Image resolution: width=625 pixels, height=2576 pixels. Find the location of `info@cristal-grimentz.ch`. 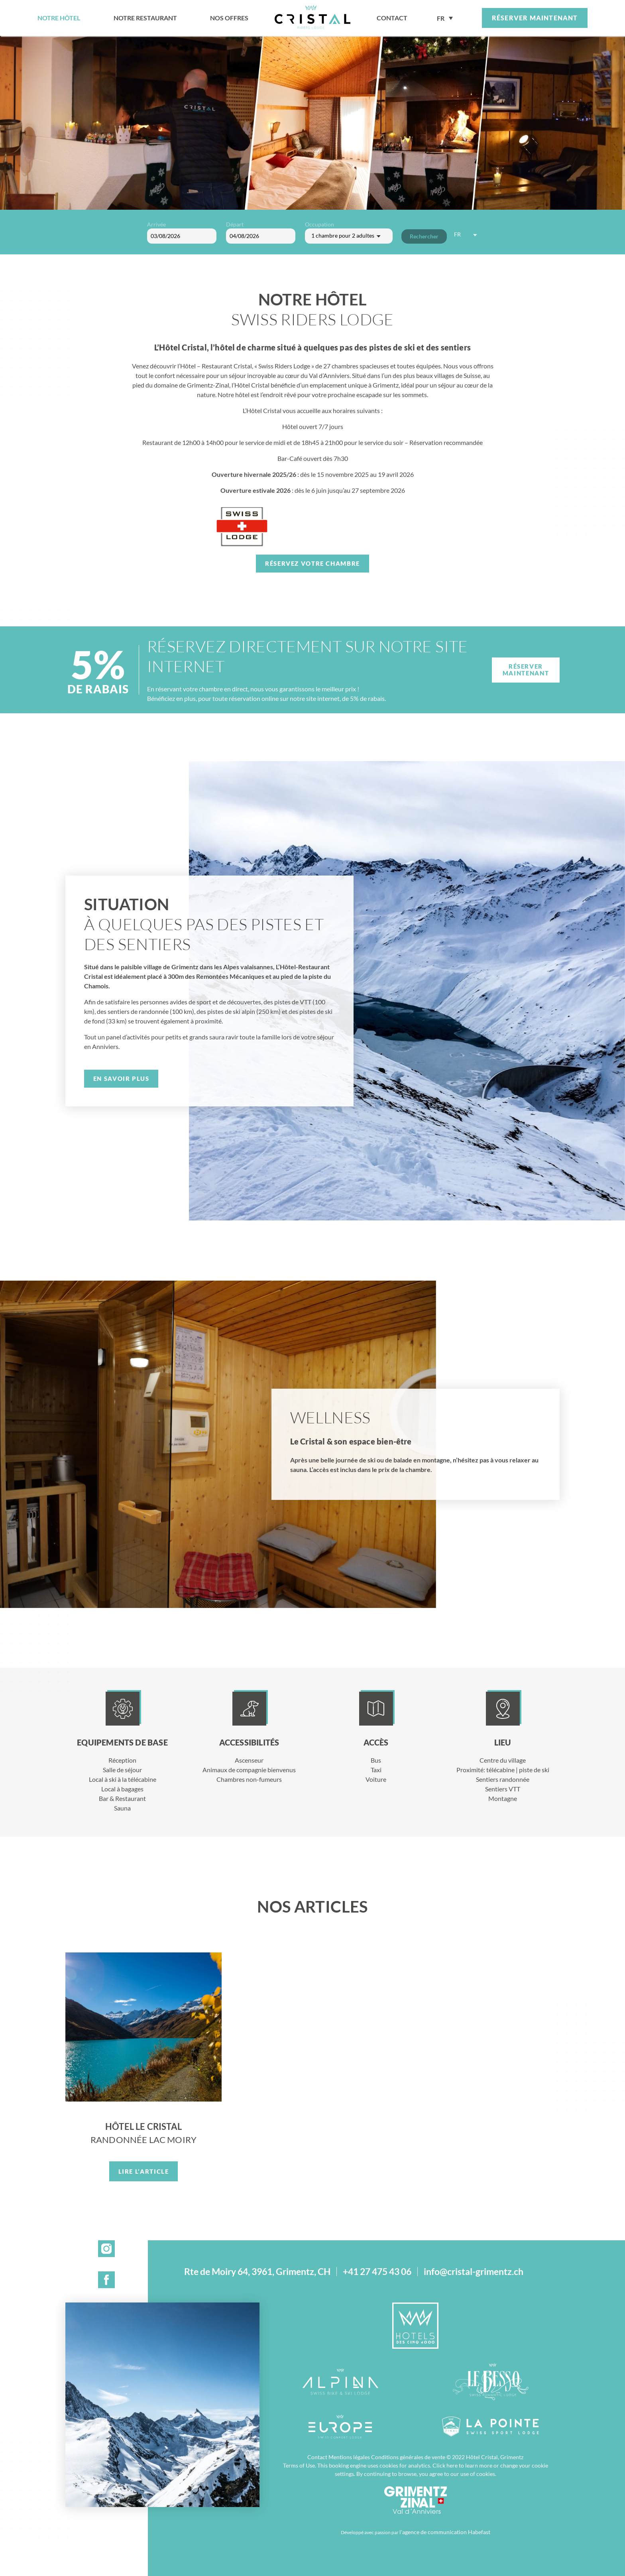

info@cristal-grimentz.ch is located at coordinates (473, 2271).